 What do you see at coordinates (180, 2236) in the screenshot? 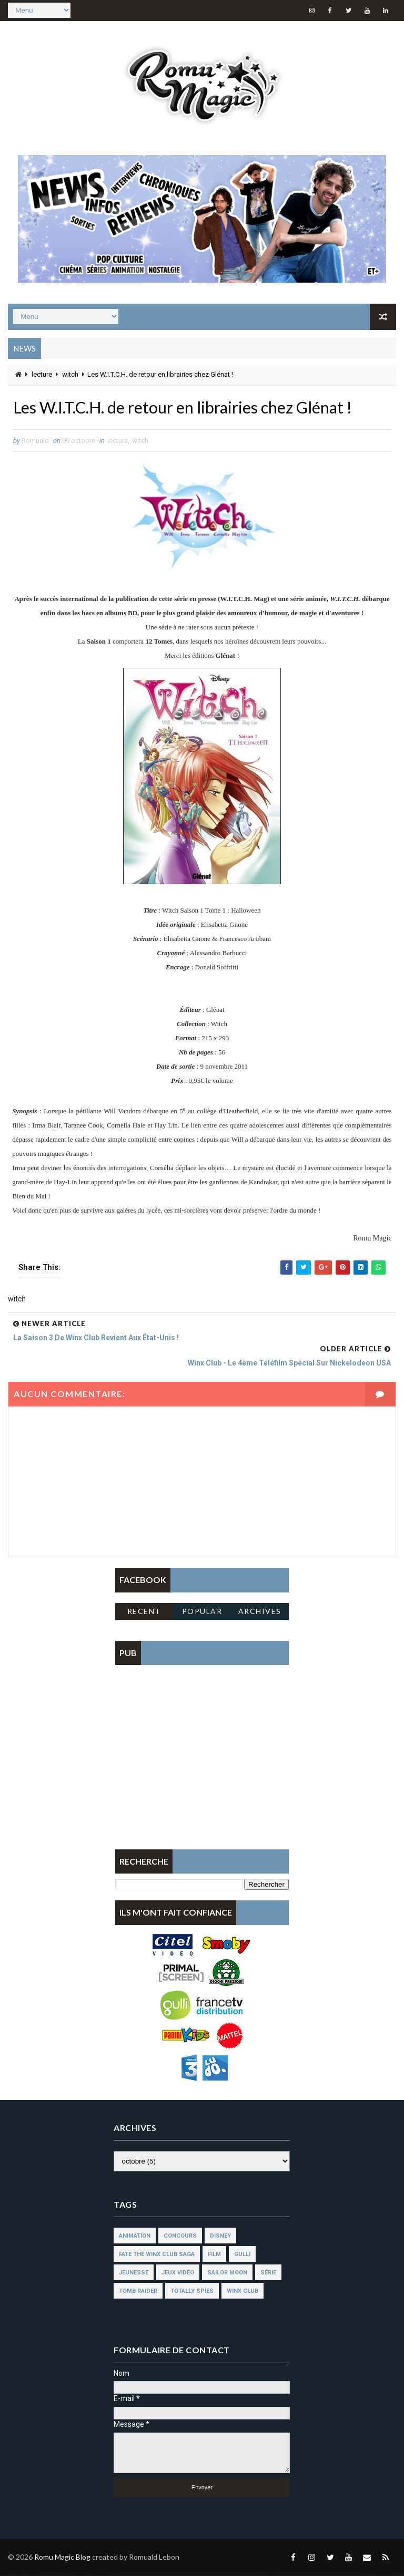
I see `concours` at bounding box center [180, 2236].